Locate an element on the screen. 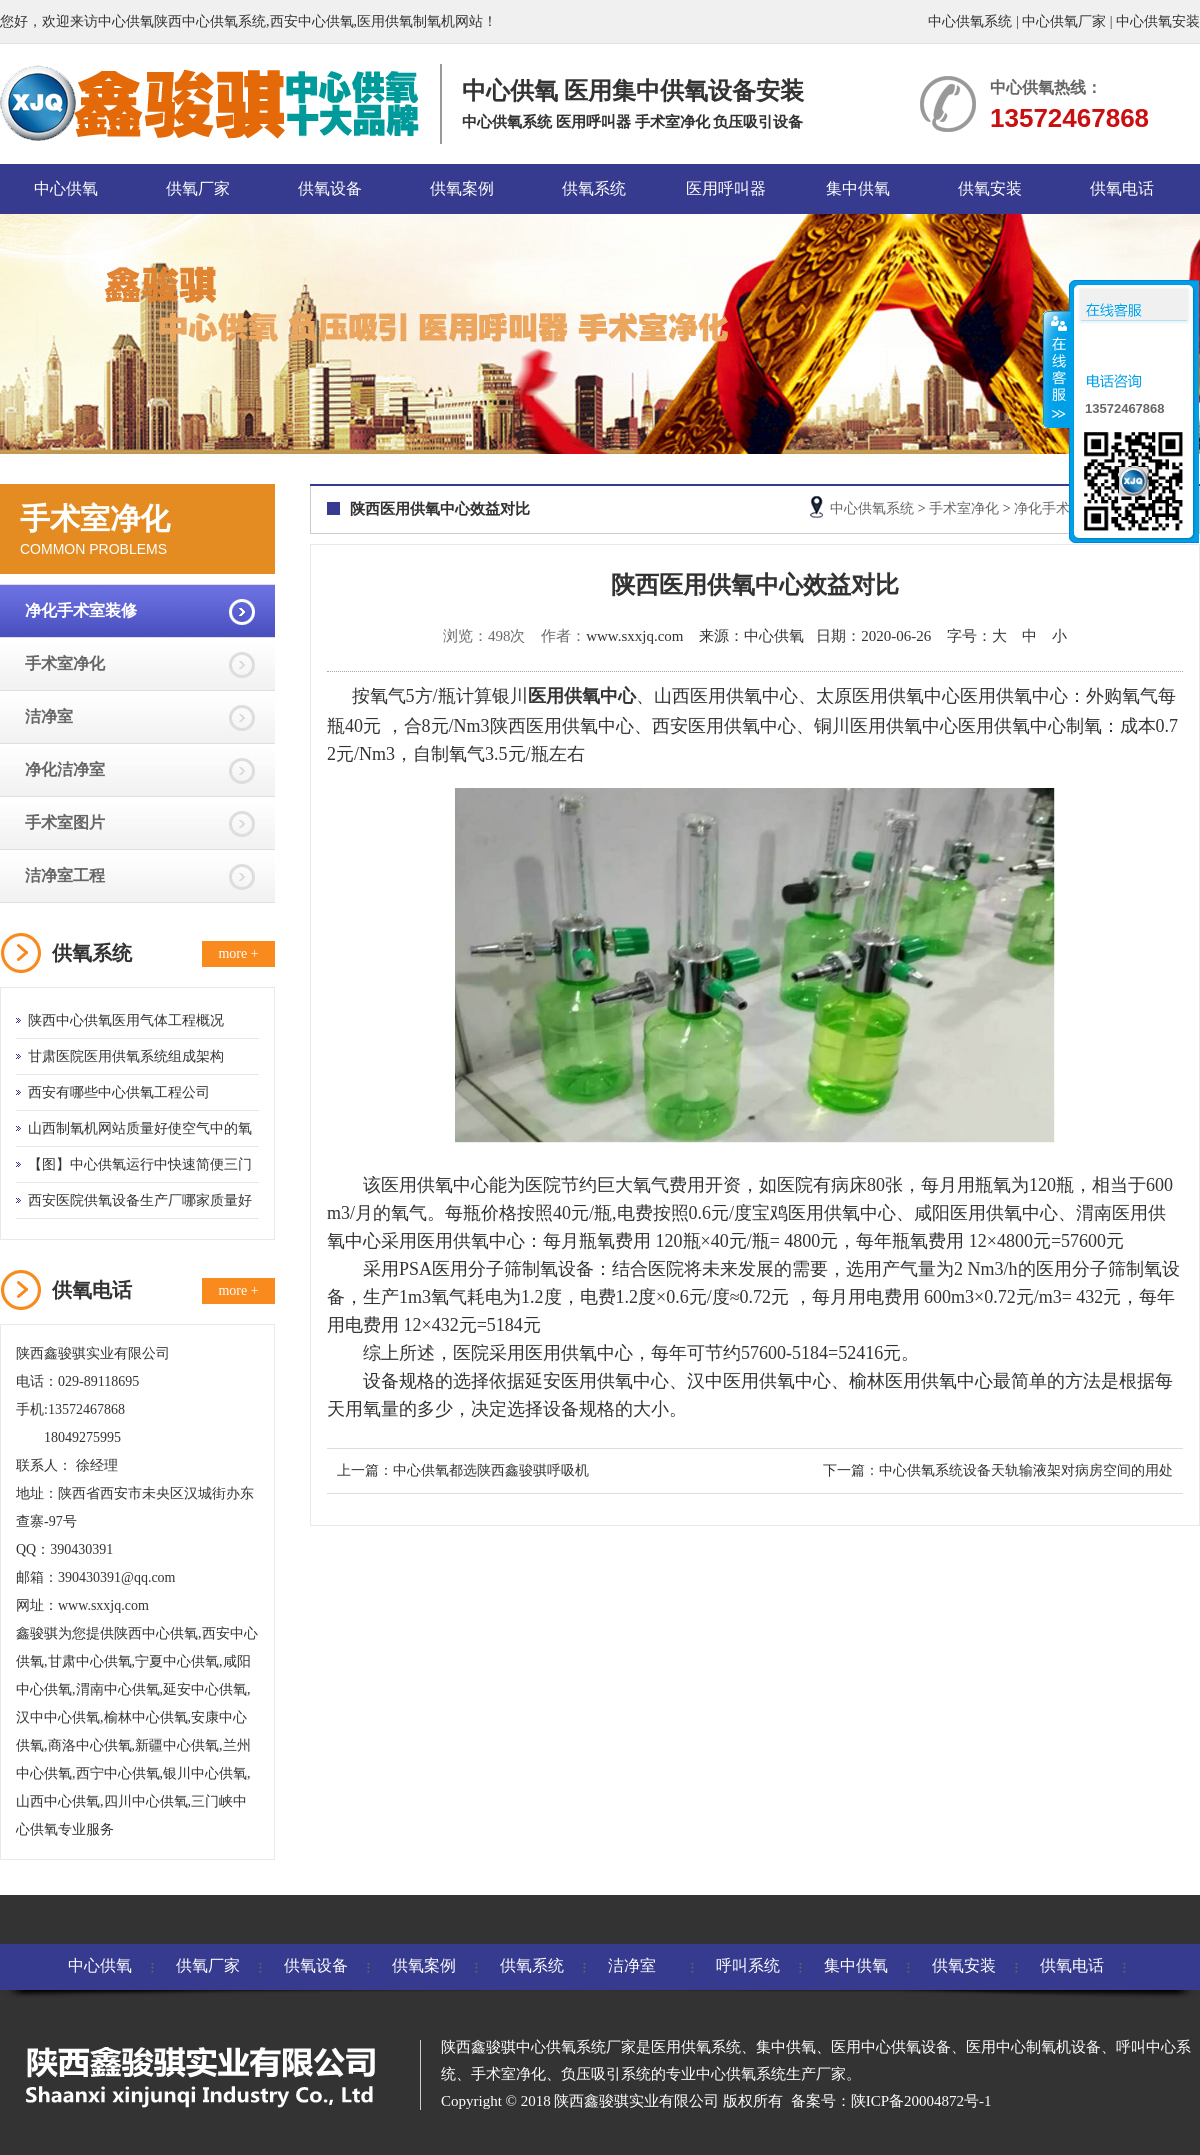 The height and width of the screenshot is (2155, 1200). 西安医用供氧 is located at coordinates (706, 726).